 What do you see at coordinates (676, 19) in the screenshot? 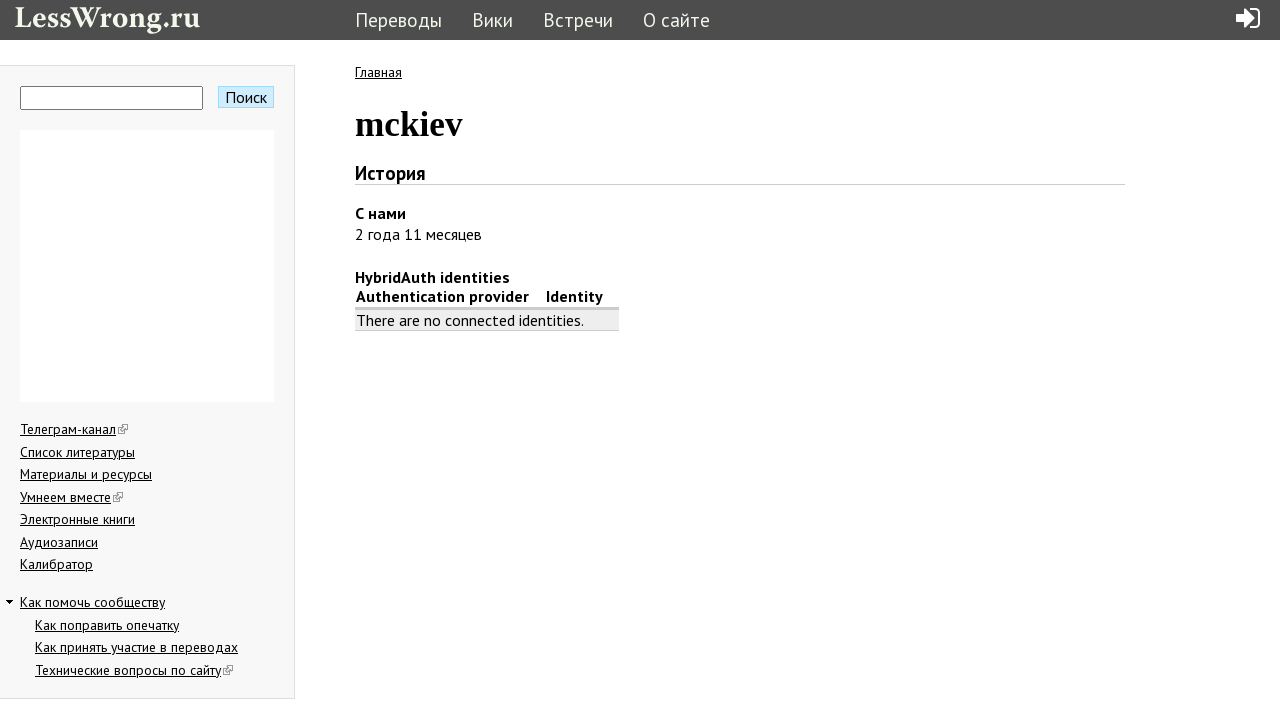
I see `О сайте` at bounding box center [676, 19].